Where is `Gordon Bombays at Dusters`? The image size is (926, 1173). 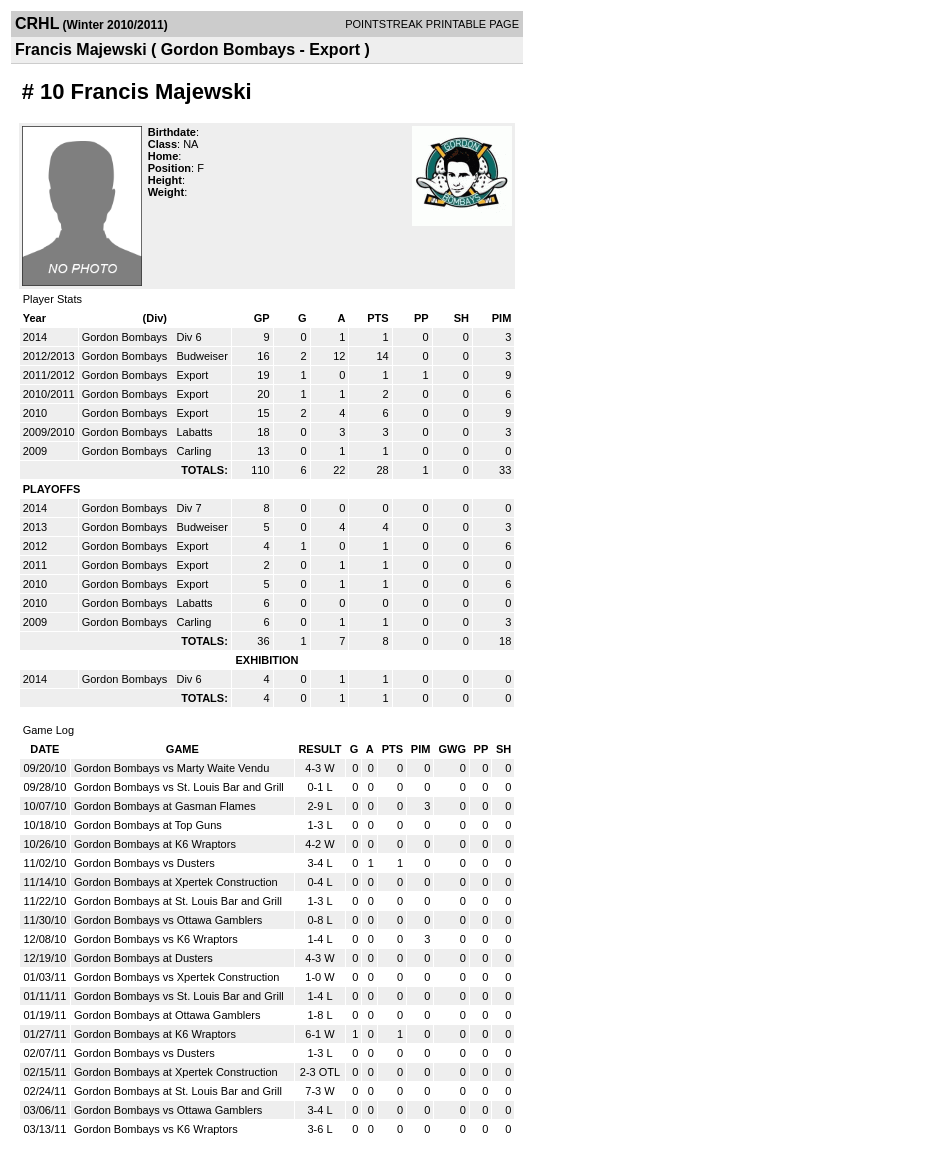
Gordon Bombays at Dusters is located at coordinates (143, 958).